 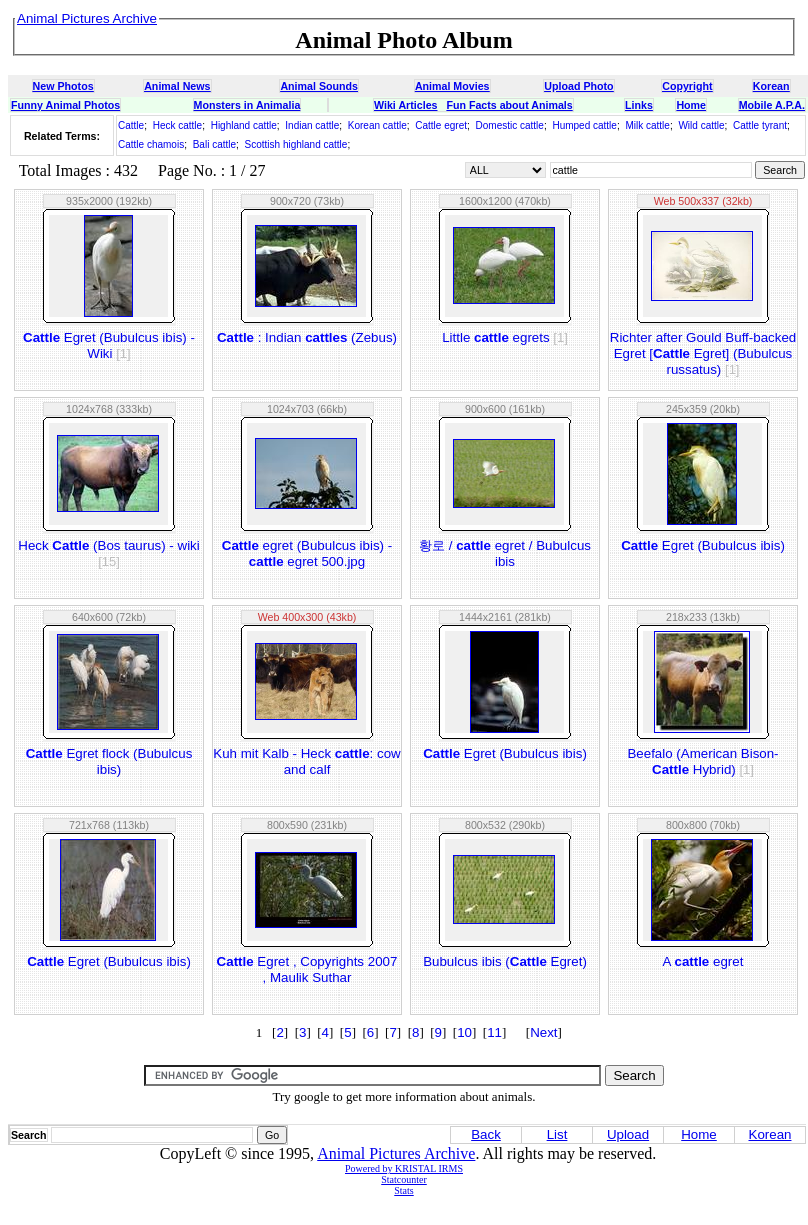 What do you see at coordinates (247, 105) in the screenshot?
I see `Monsters in Animalia` at bounding box center [247, 105].